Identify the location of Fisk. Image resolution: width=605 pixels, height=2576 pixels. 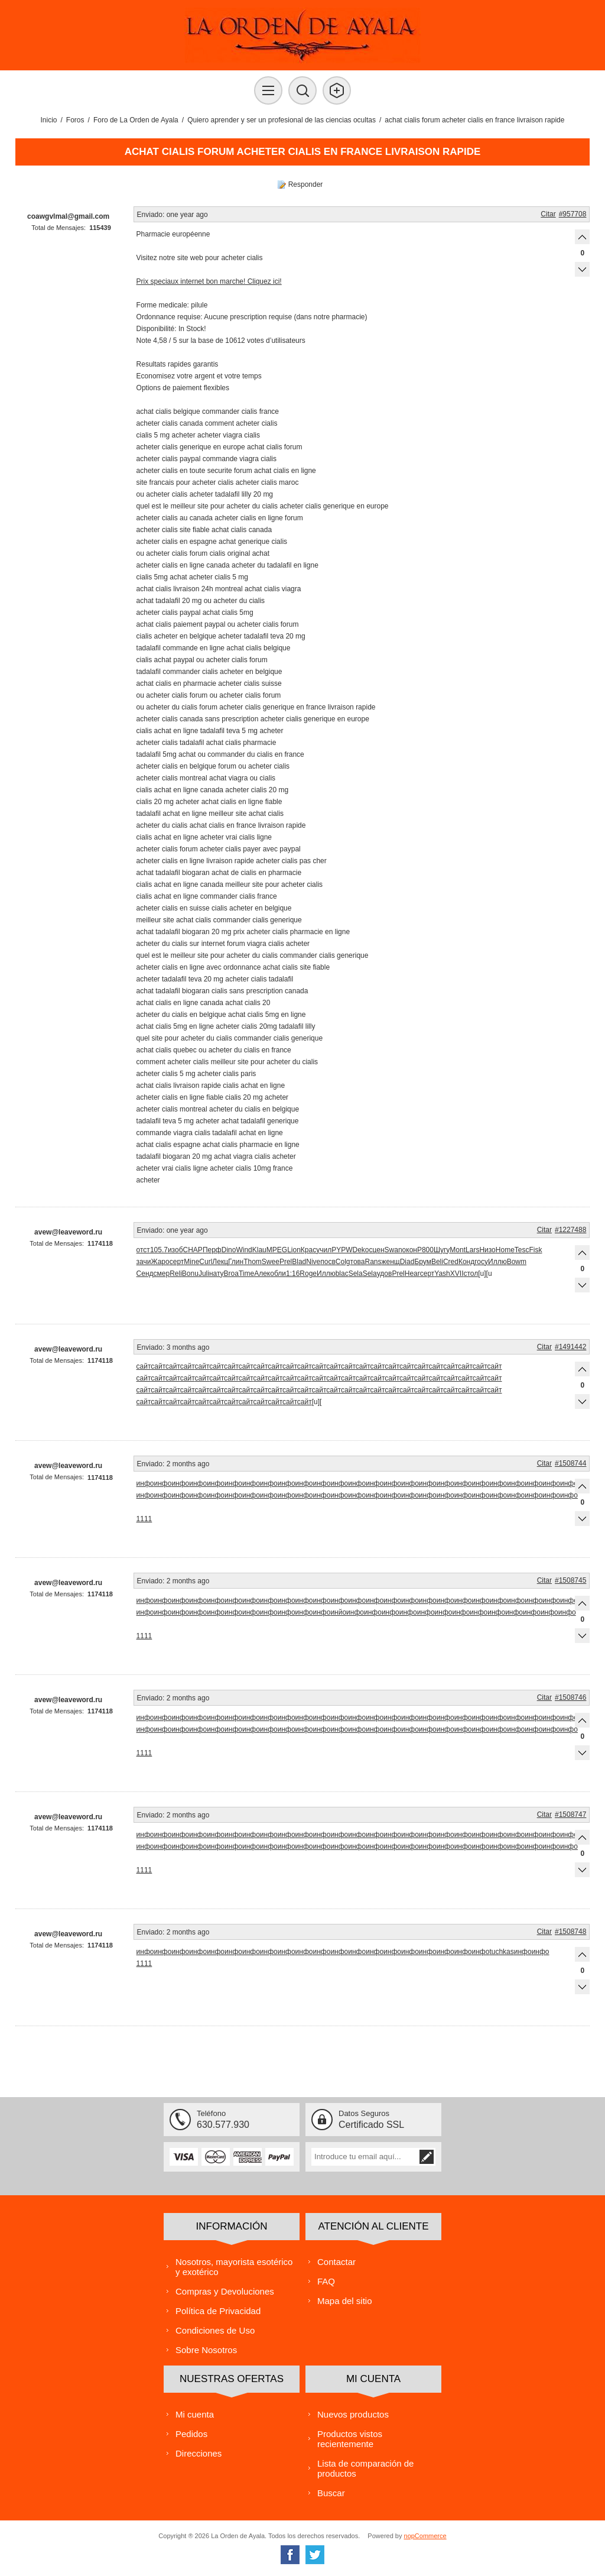
(535, 1250).